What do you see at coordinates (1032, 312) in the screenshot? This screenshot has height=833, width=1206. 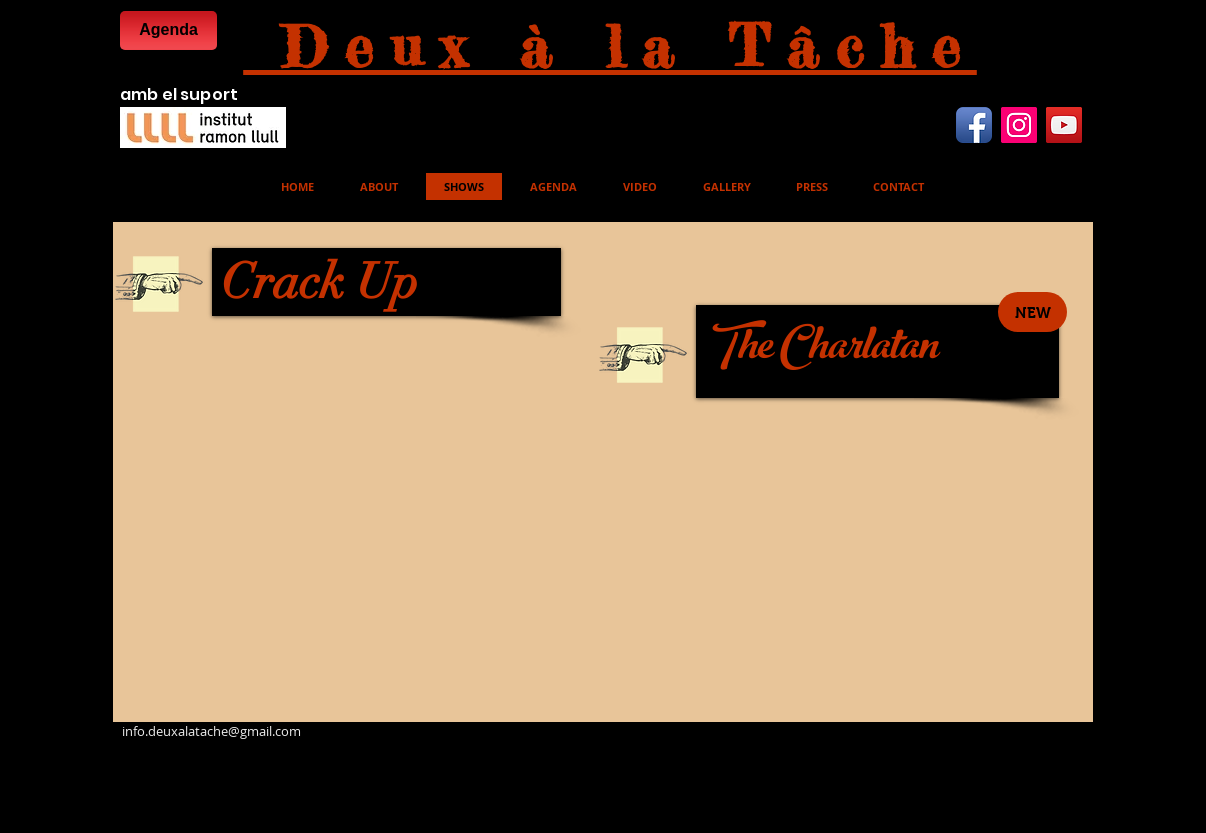 I see `[button]` at bounding box center [1032, 312].